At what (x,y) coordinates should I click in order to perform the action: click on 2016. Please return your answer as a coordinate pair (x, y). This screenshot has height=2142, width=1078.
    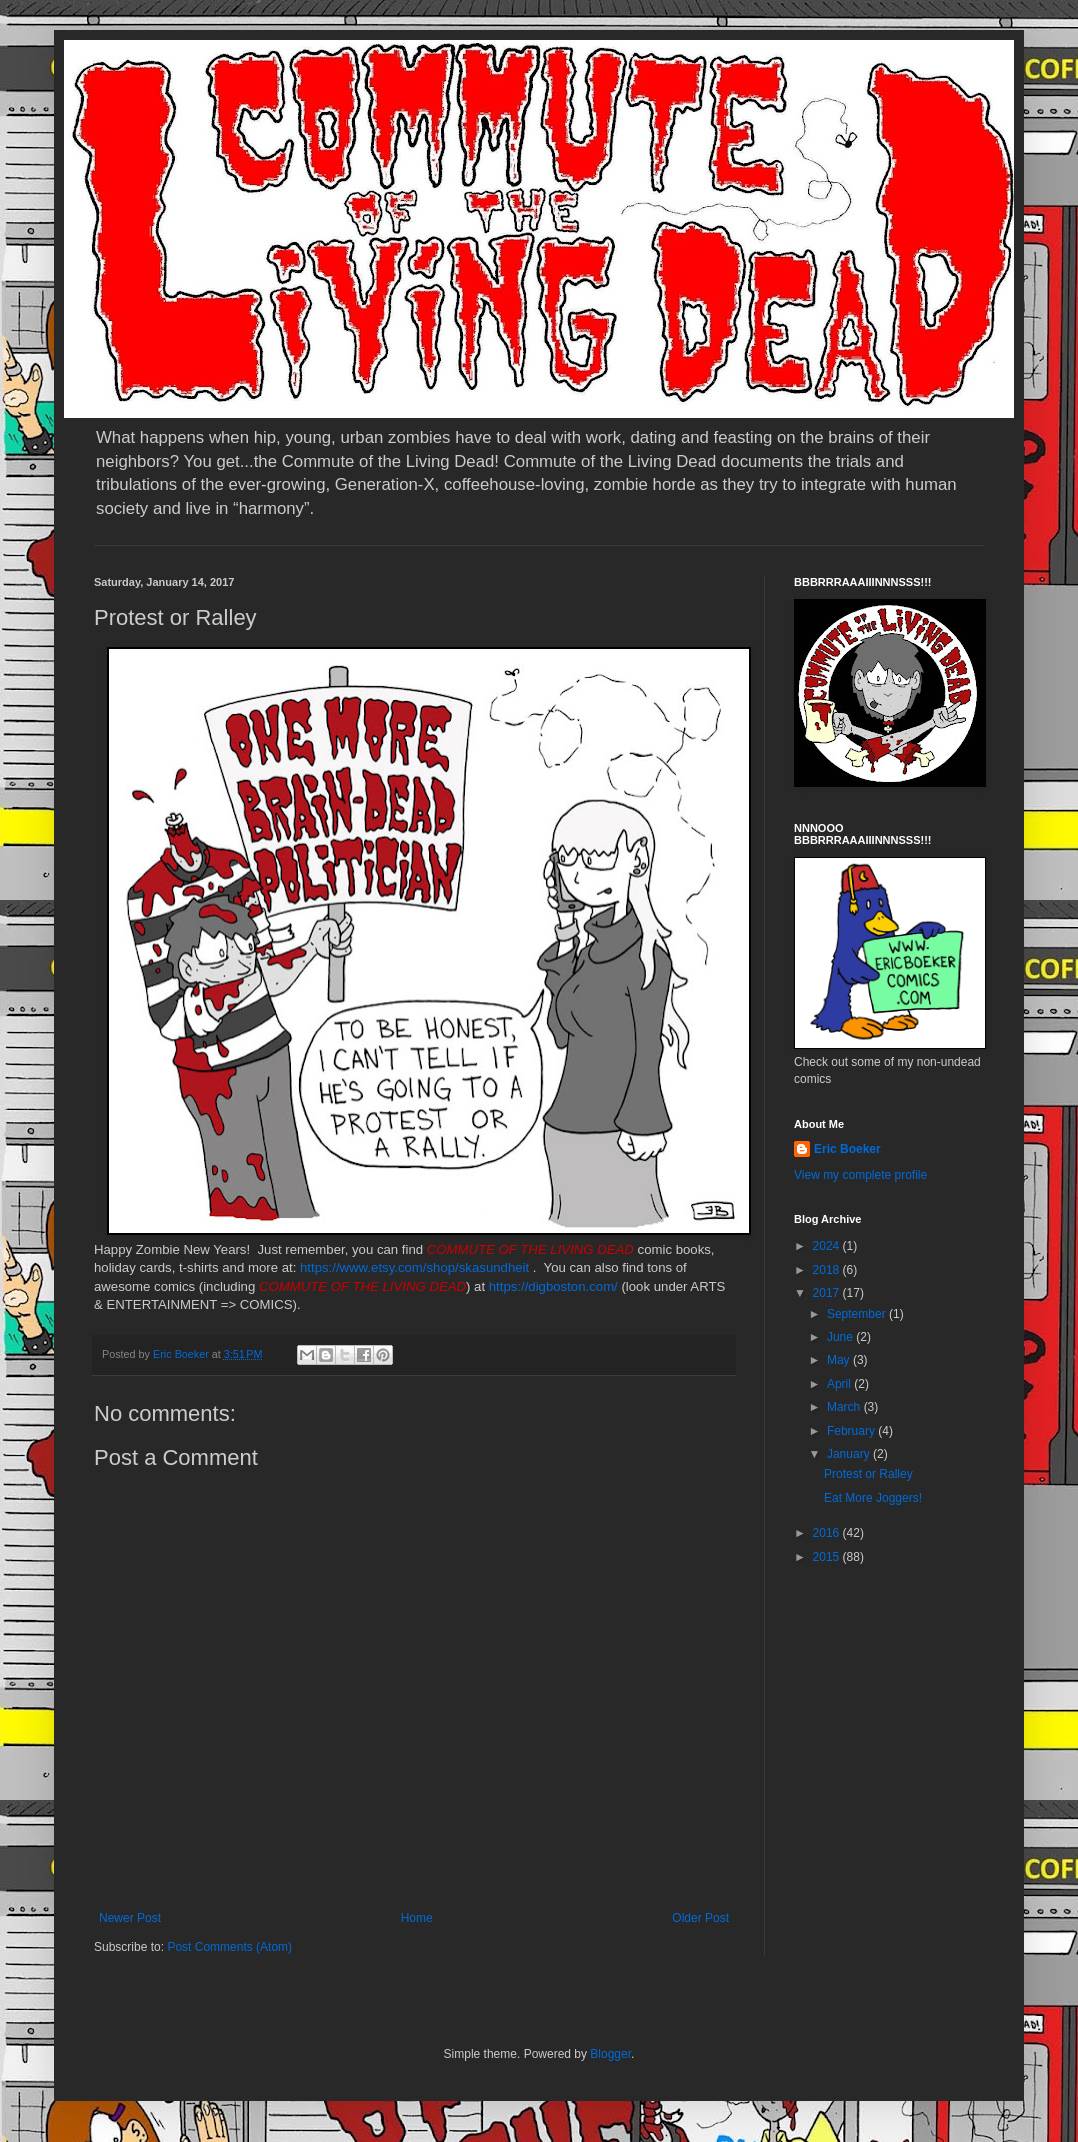
    Looking at the image, I should click on (828, 1533).